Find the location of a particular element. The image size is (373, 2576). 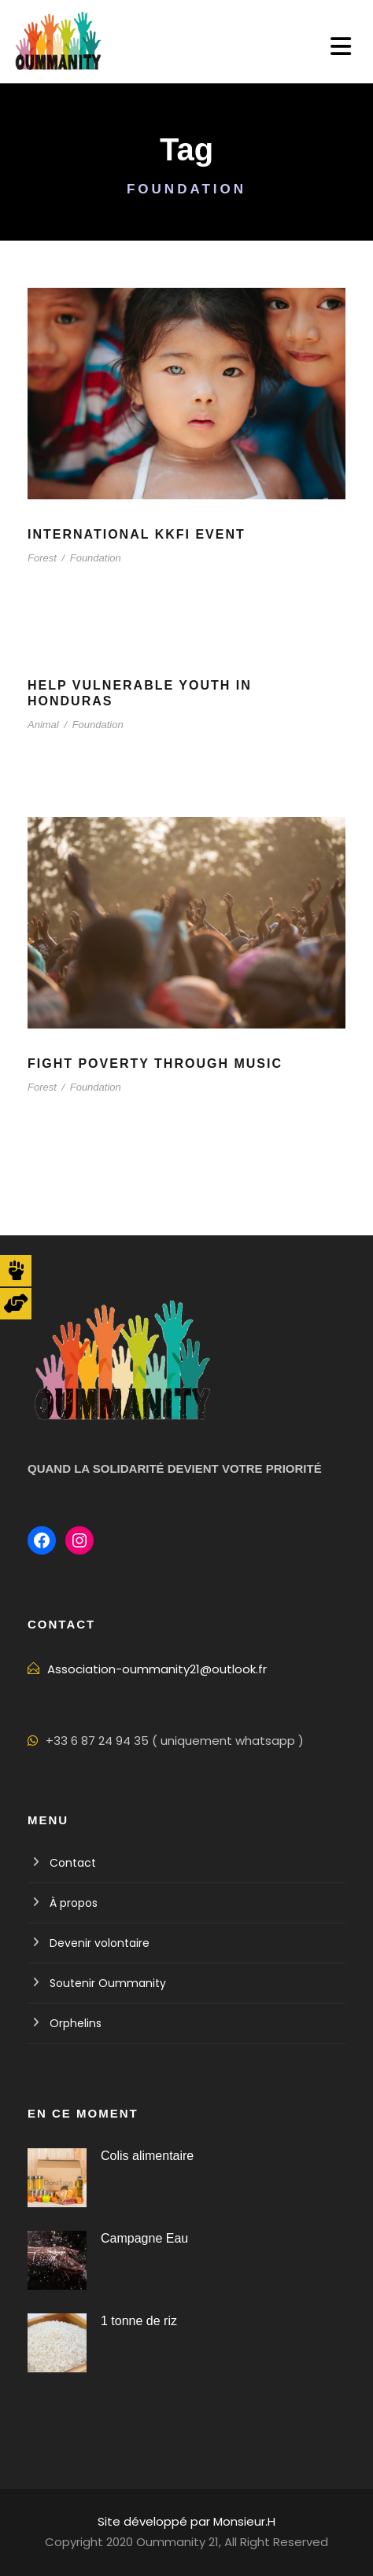

Fight Poverty through Music is located at coordinates (155, 1063).